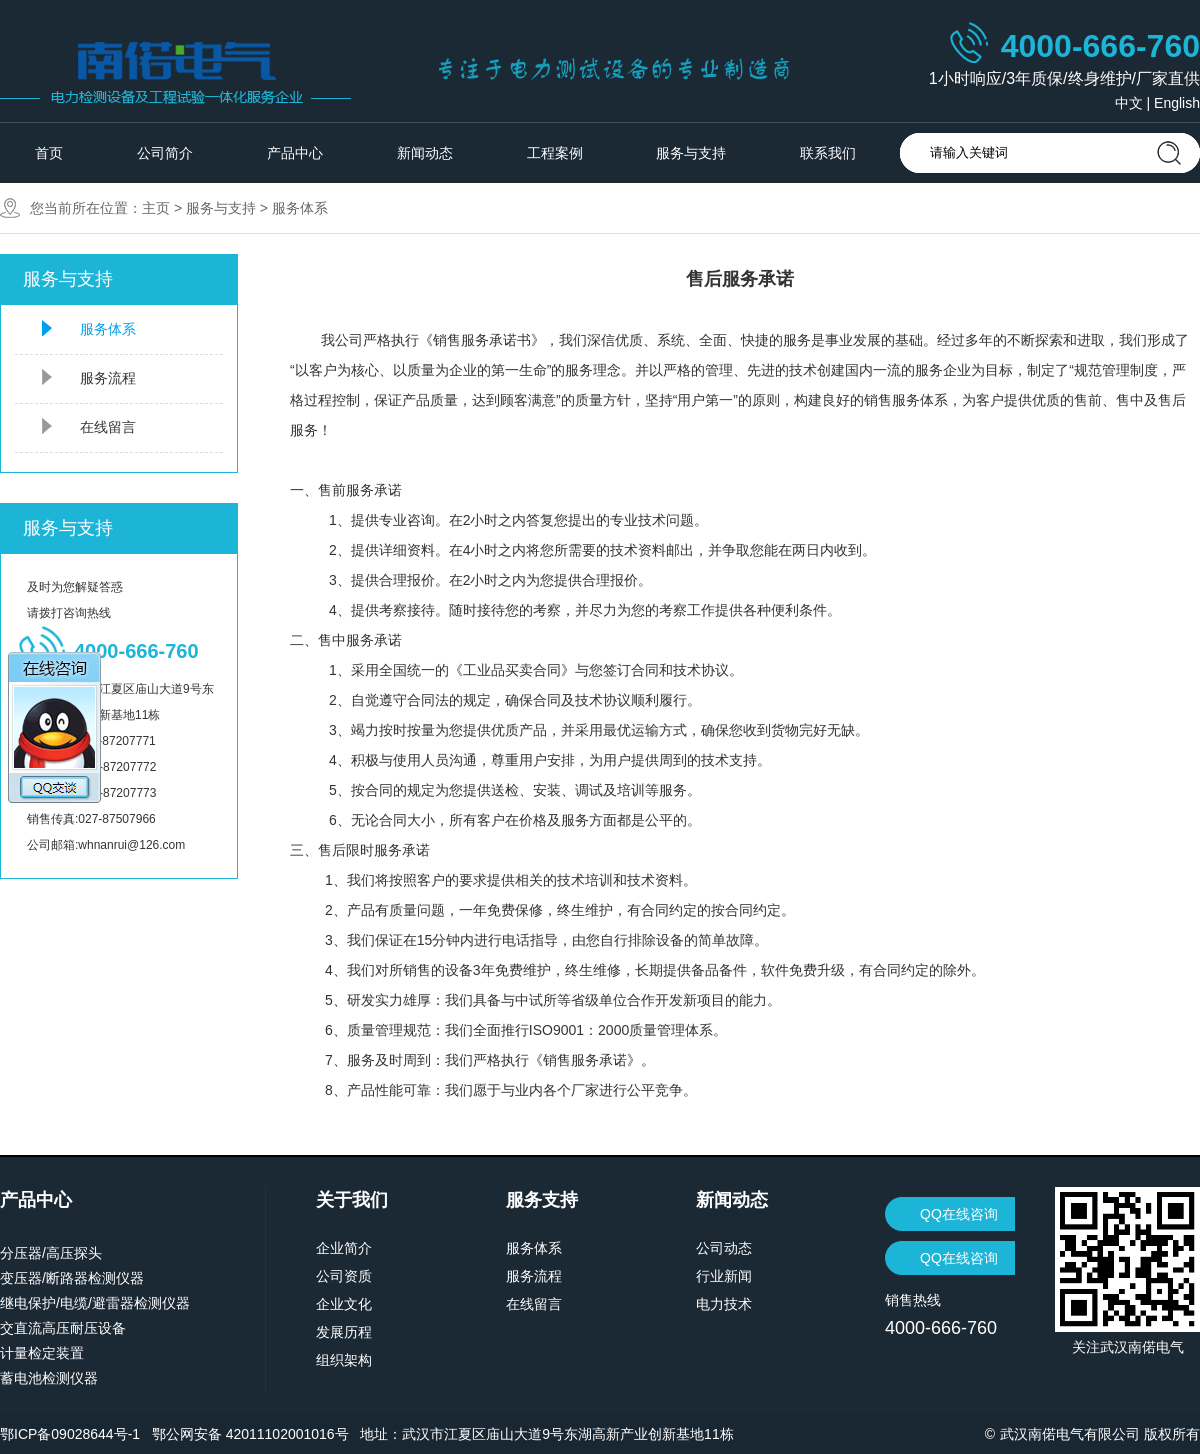  I want to click on 企业文化, so click(344, 1304).